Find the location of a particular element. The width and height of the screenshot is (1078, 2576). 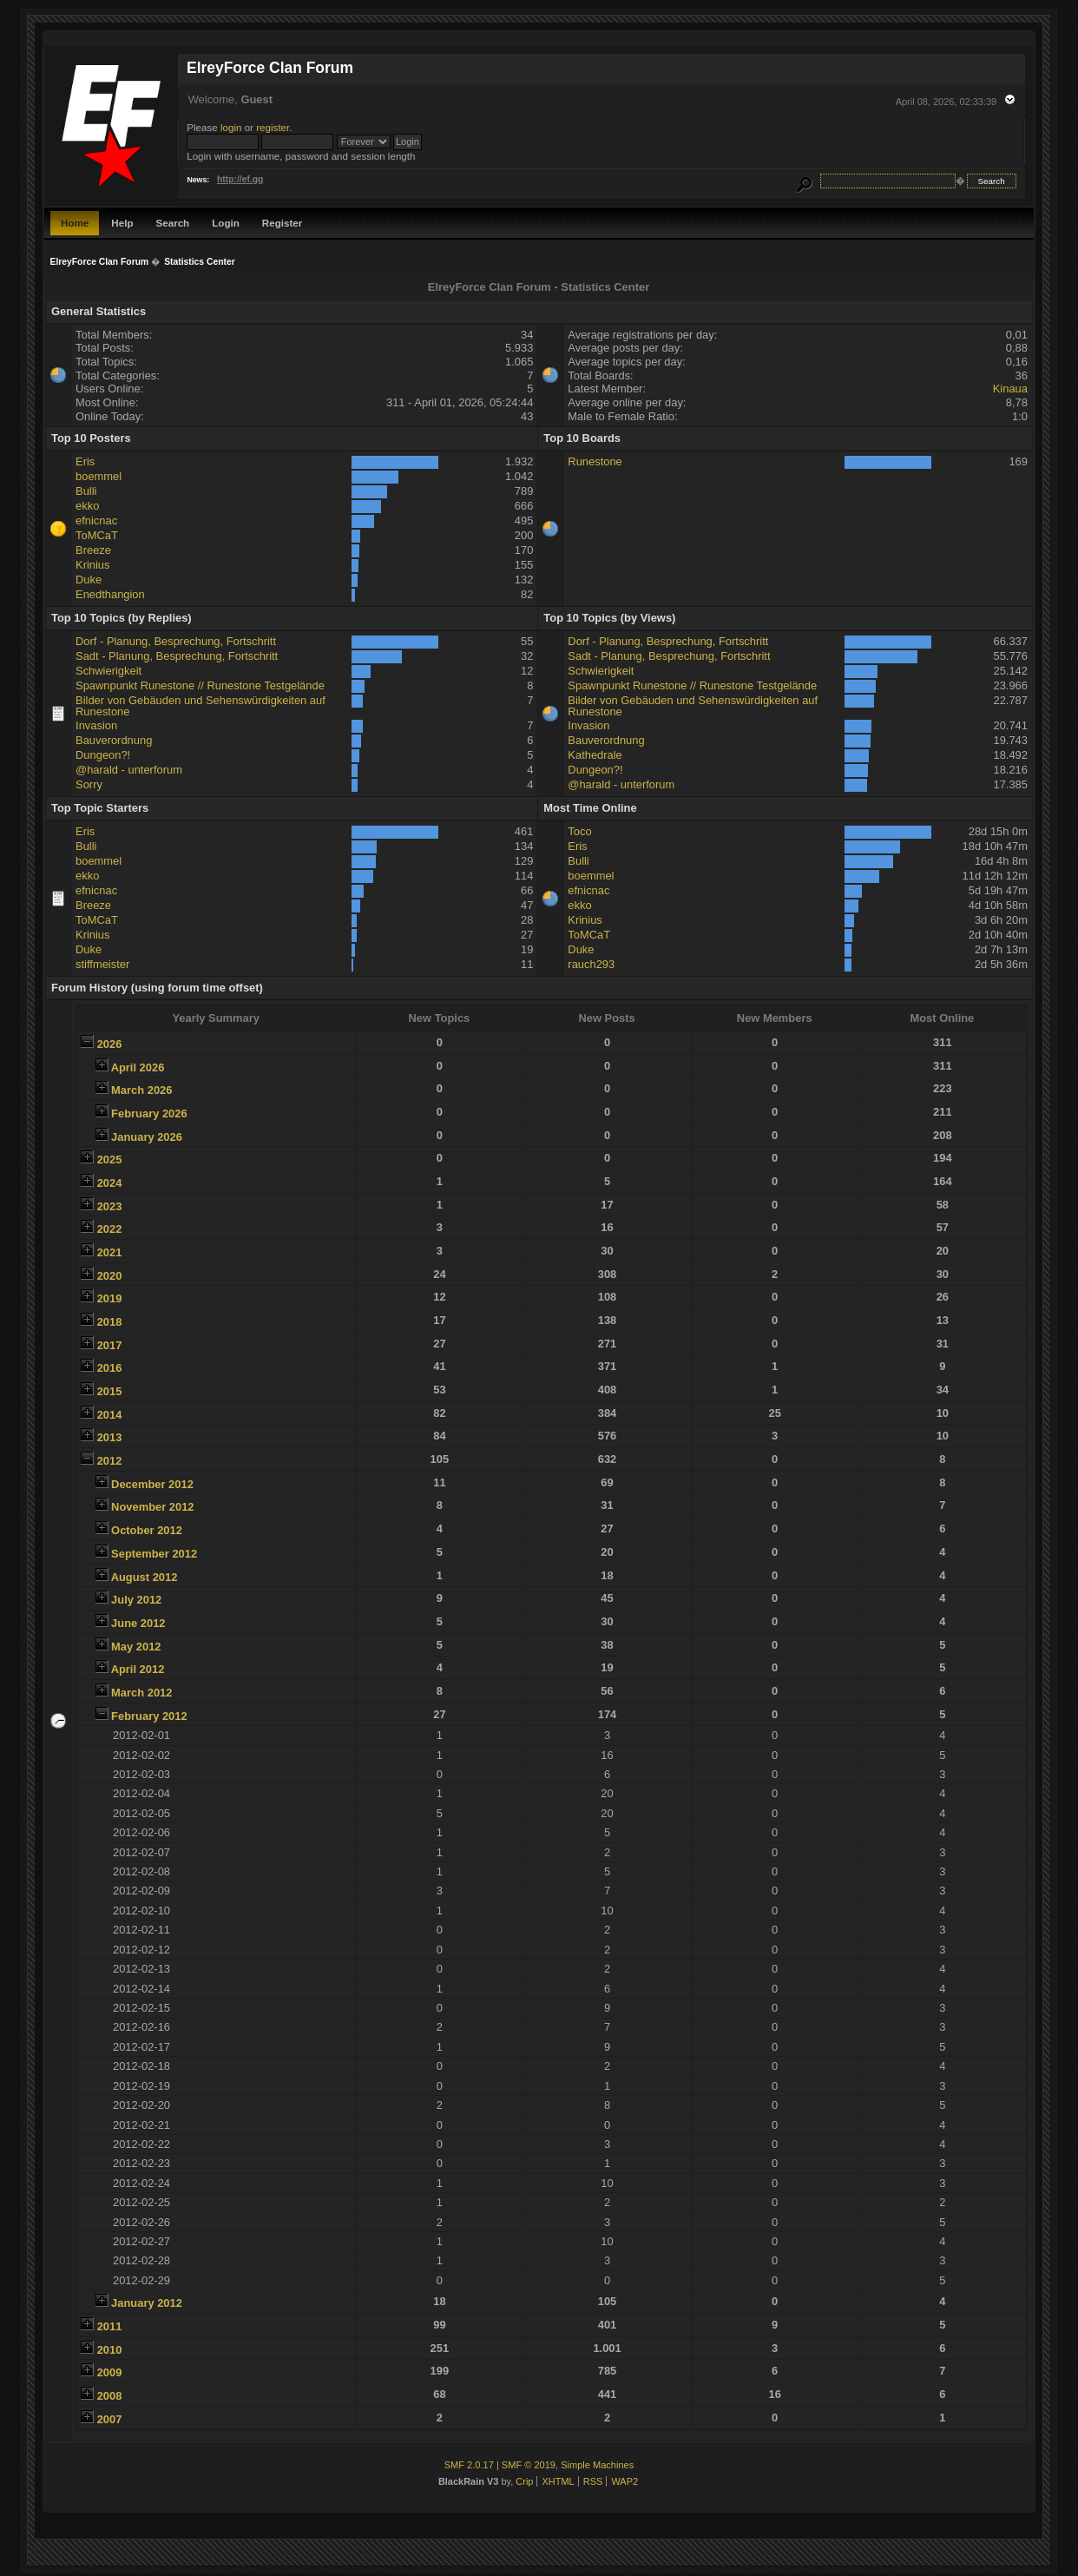

2014 is located at coordinates (109, 1414).